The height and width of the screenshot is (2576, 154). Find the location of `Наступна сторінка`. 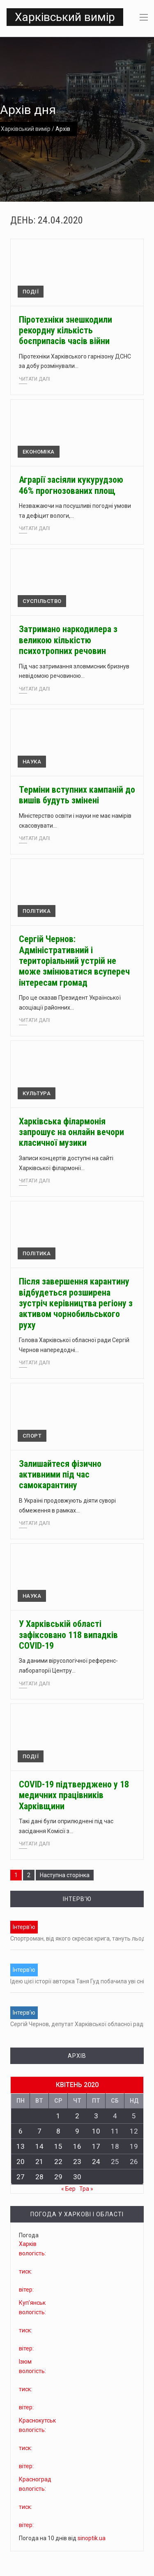

Наступна сторінка is located at coordinates (65, 1875).